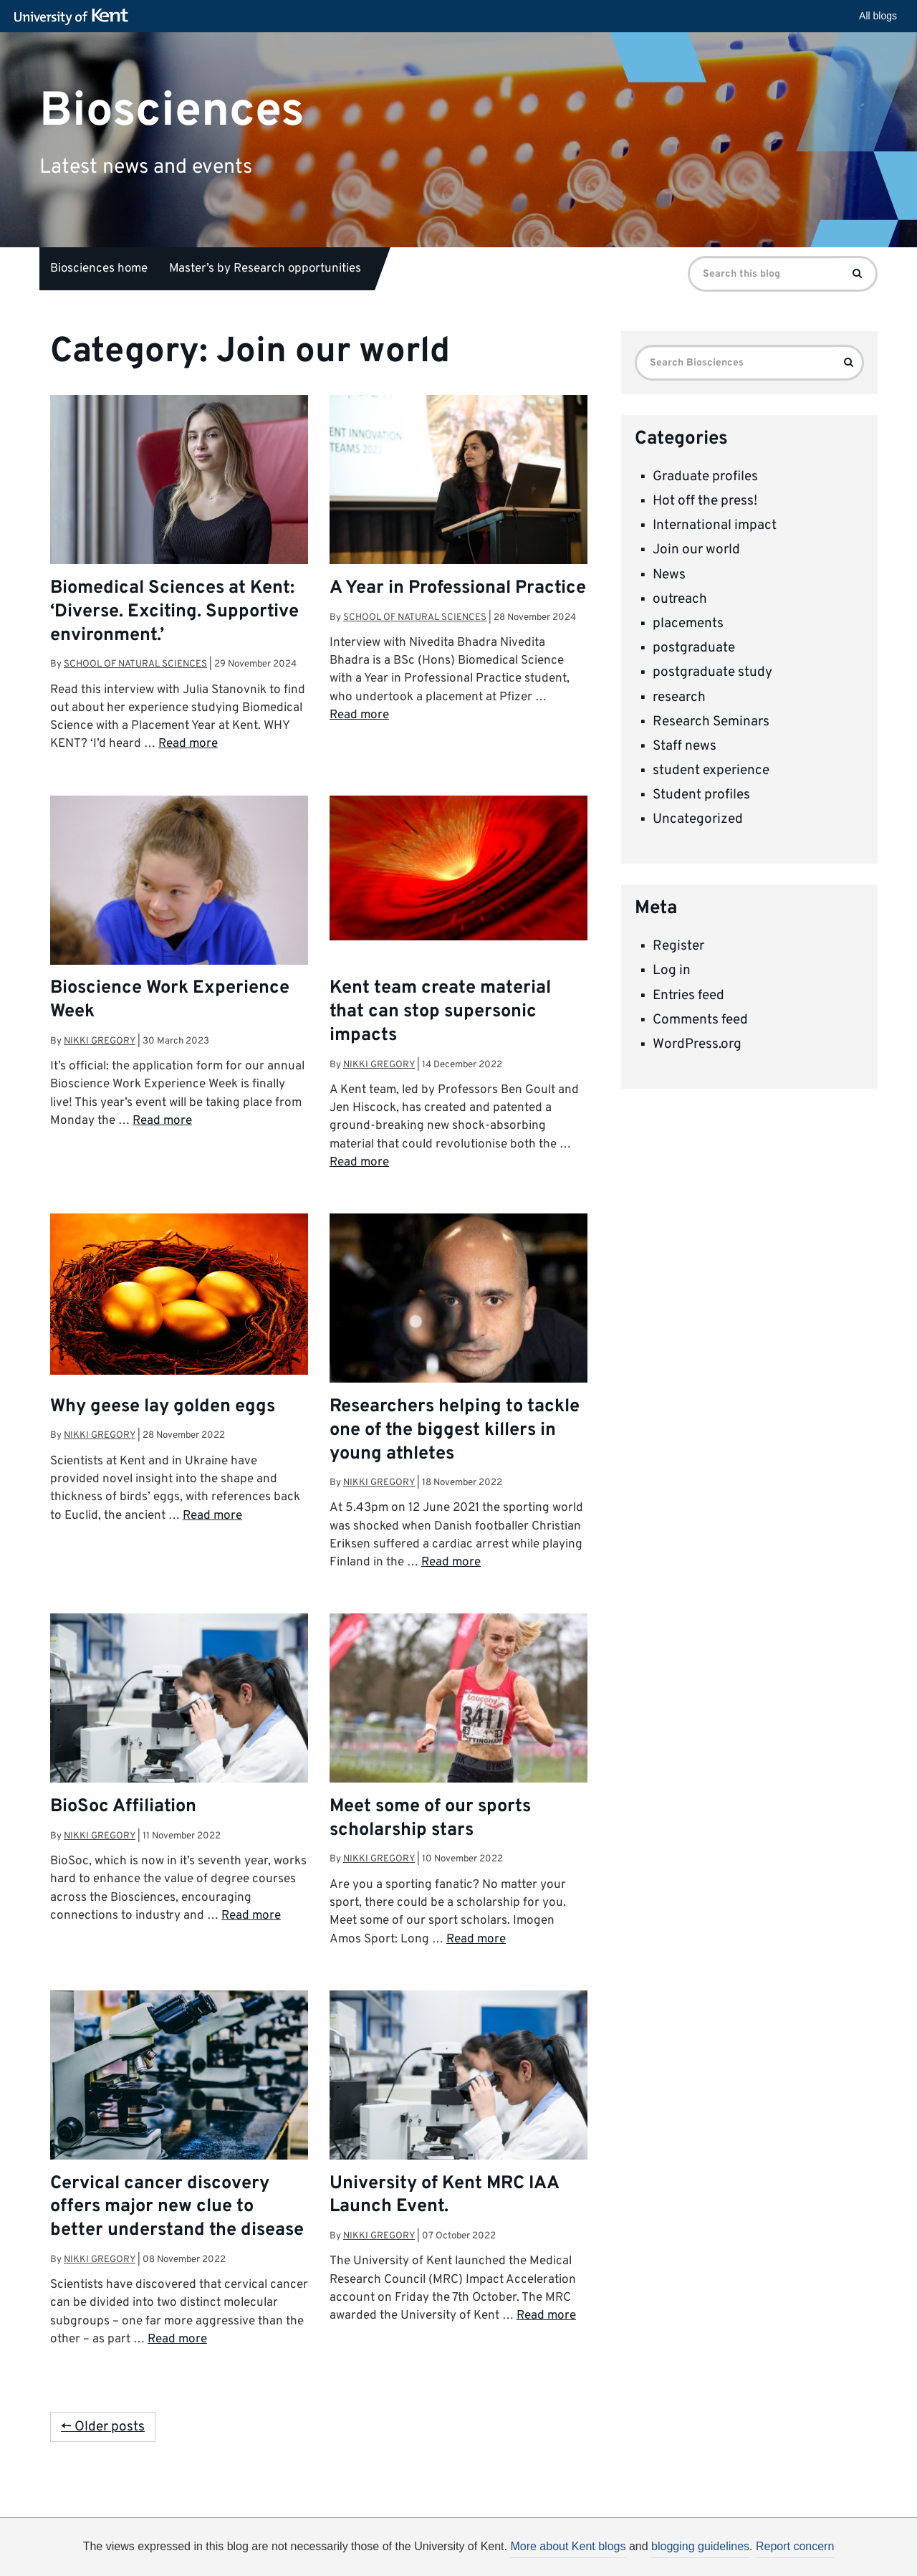  I want to click on Log in, so click(672, 970).